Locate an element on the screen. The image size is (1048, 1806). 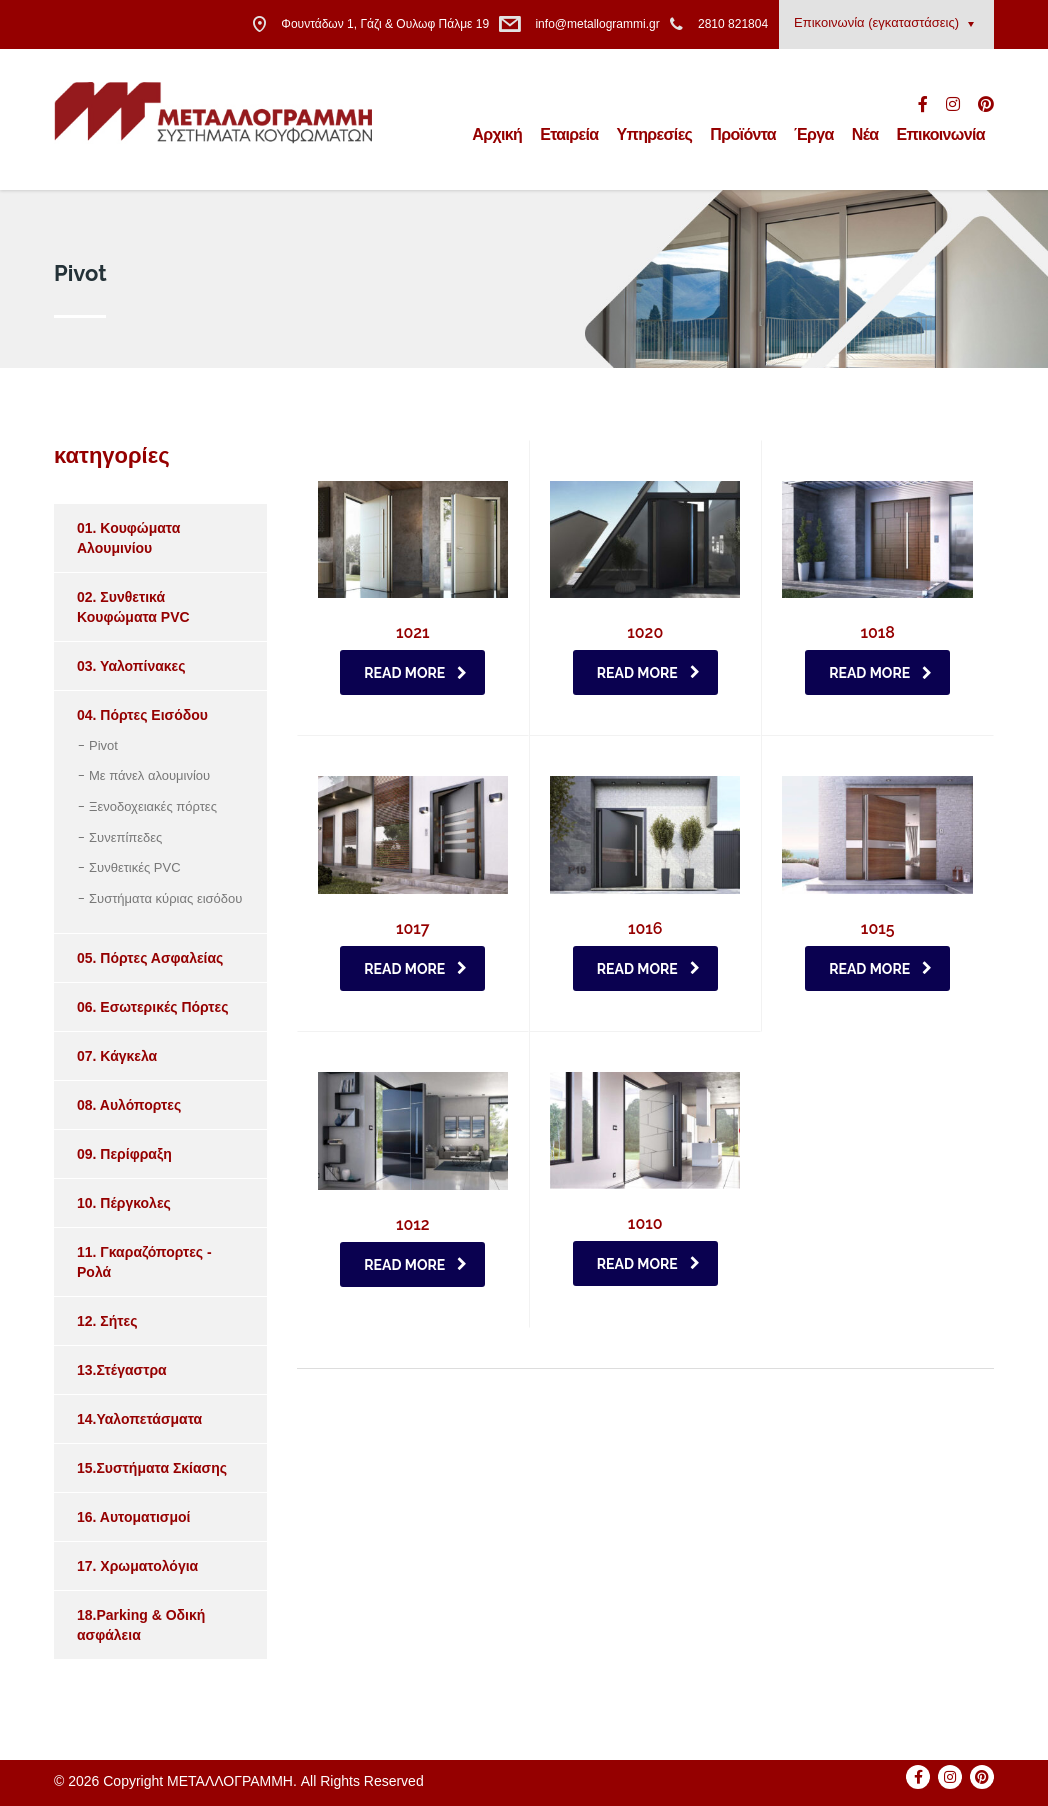
Συνεπίπεδες is located at coordinates (125, 837).